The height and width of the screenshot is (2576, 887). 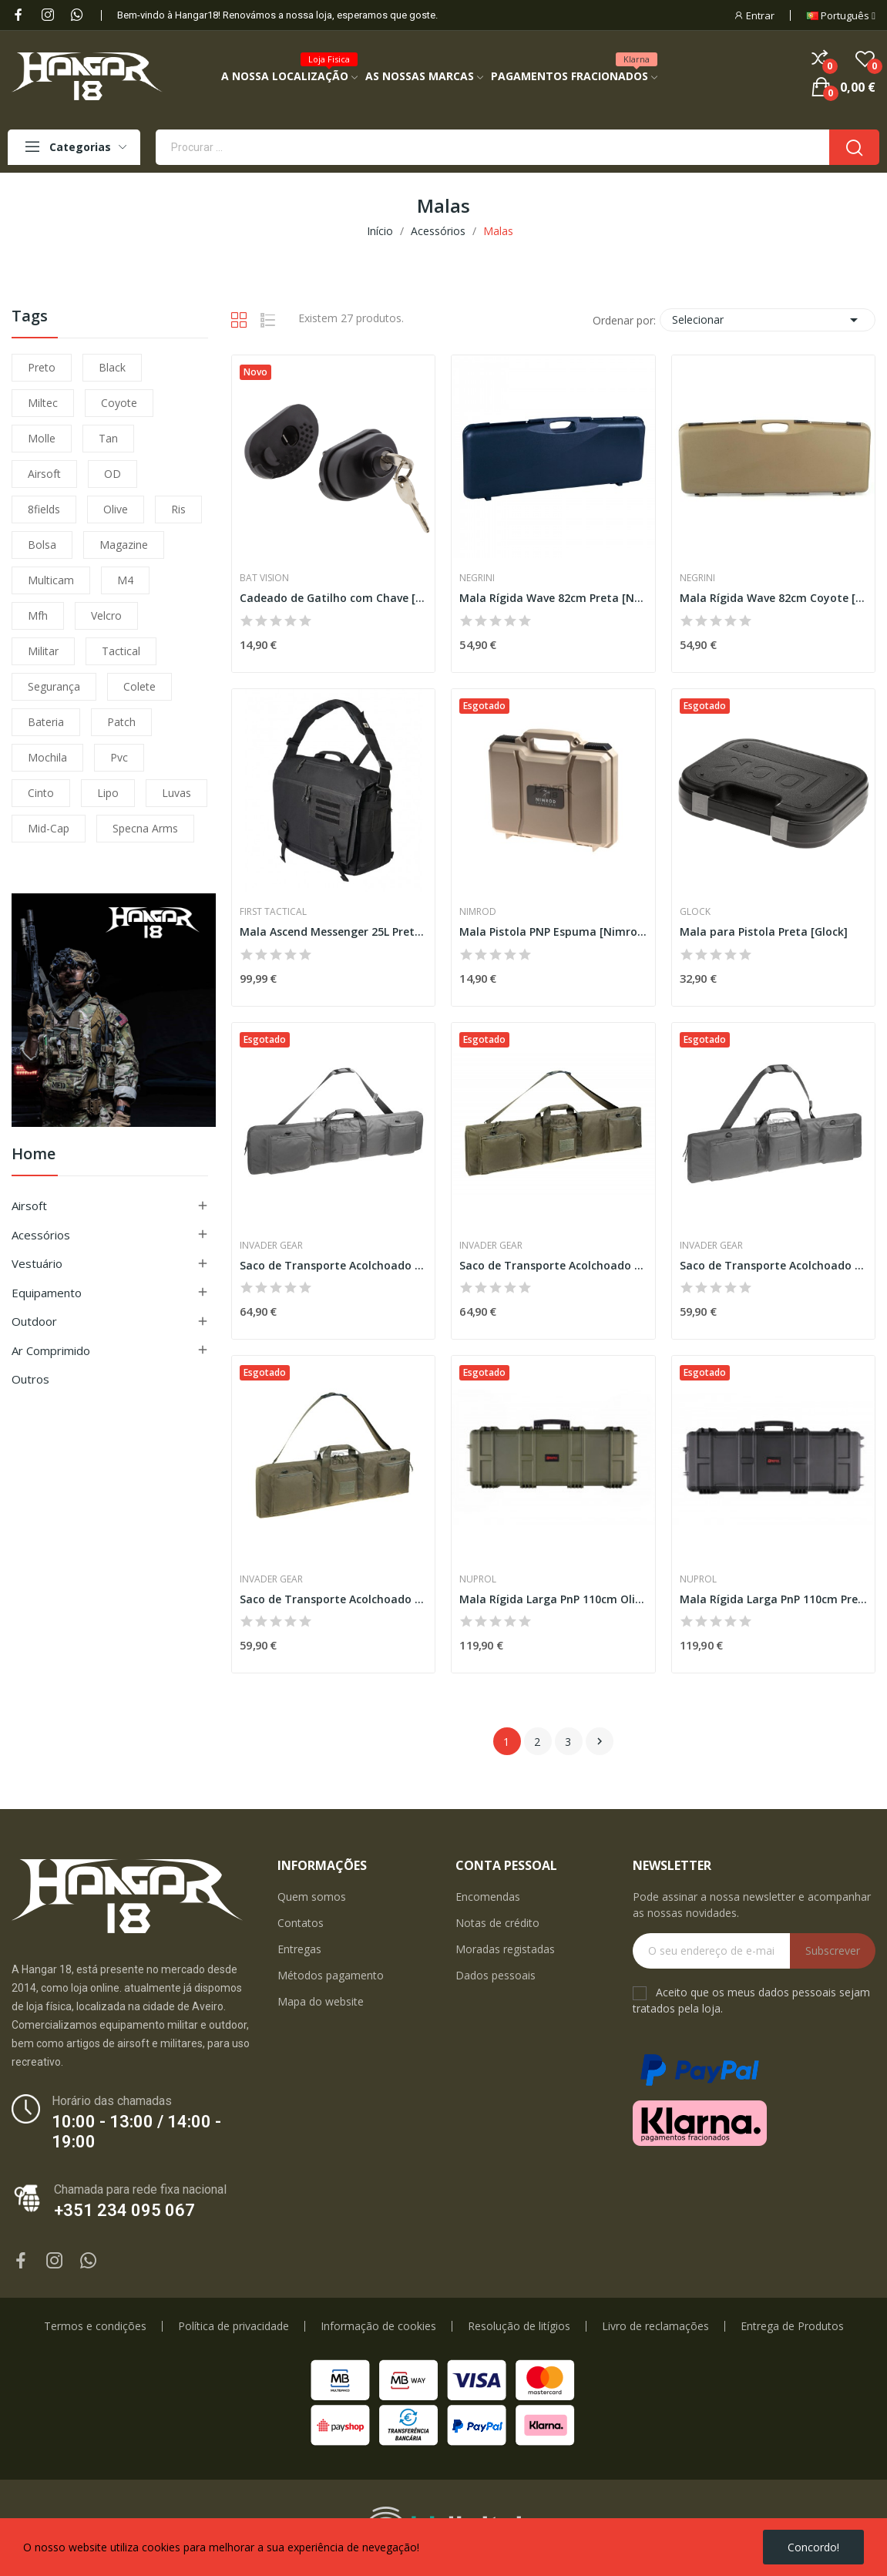 What do you see at coordinates (695, 911) in the screenshot?
I see `Glock` at bounding box center [695, 911].